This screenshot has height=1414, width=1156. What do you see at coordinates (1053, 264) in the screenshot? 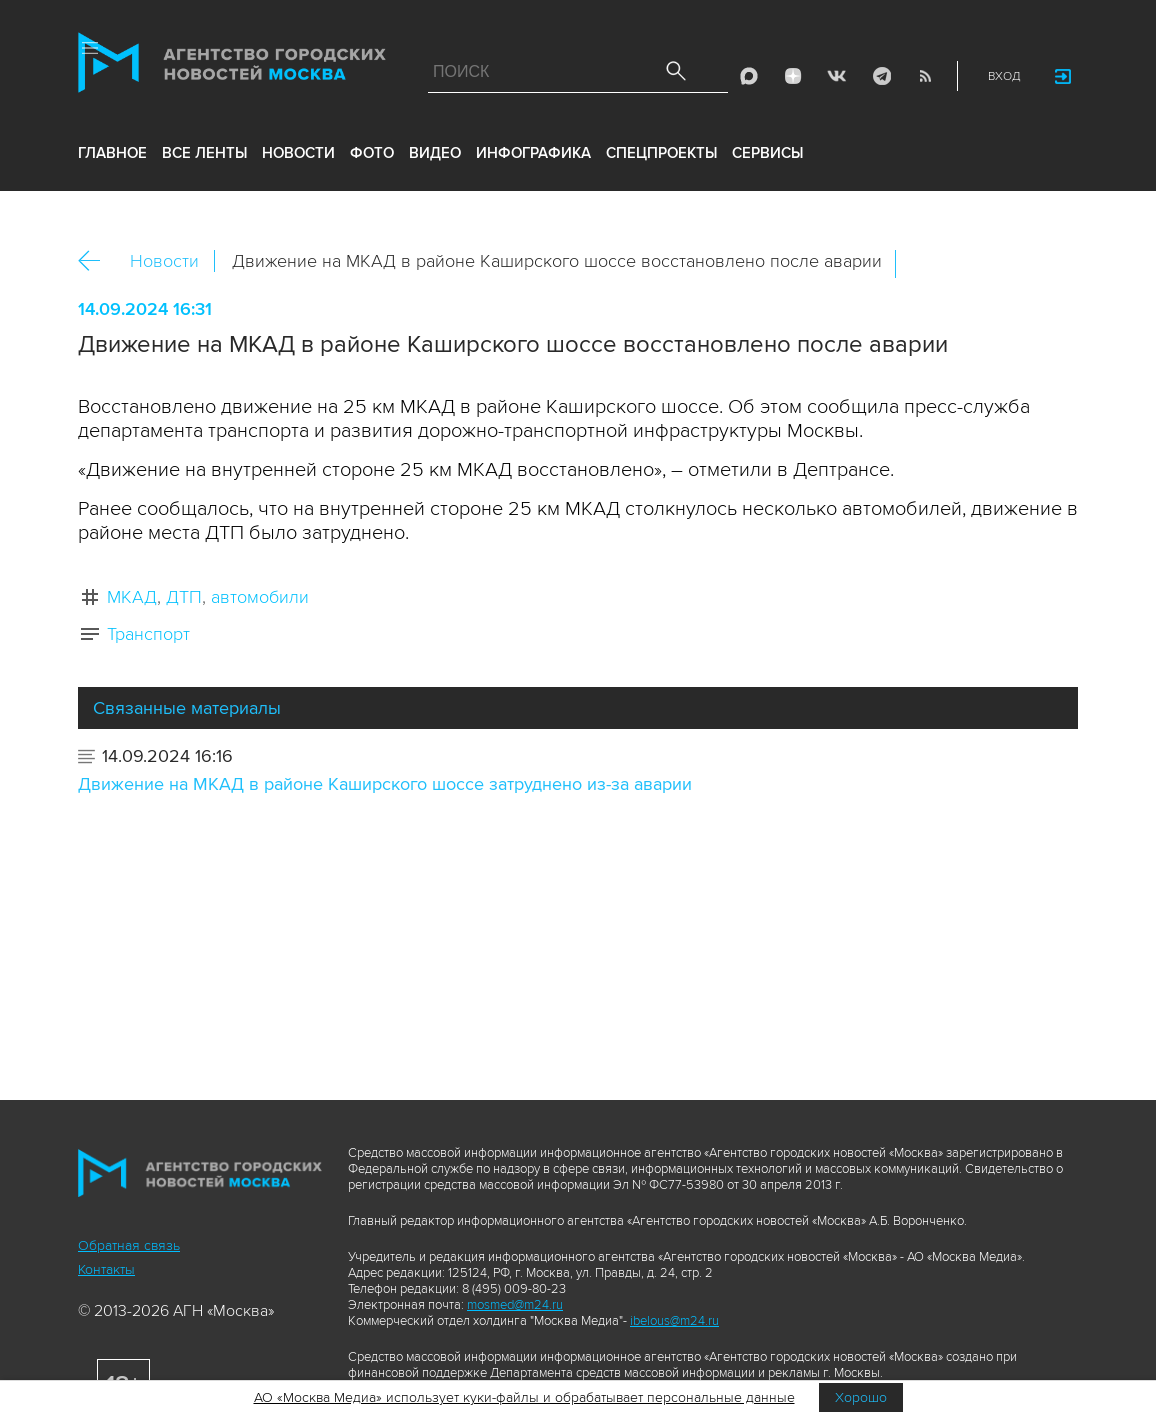
I see `https://www.mskagency.ru/materials/3417421` at bounding box center [1053, 264].